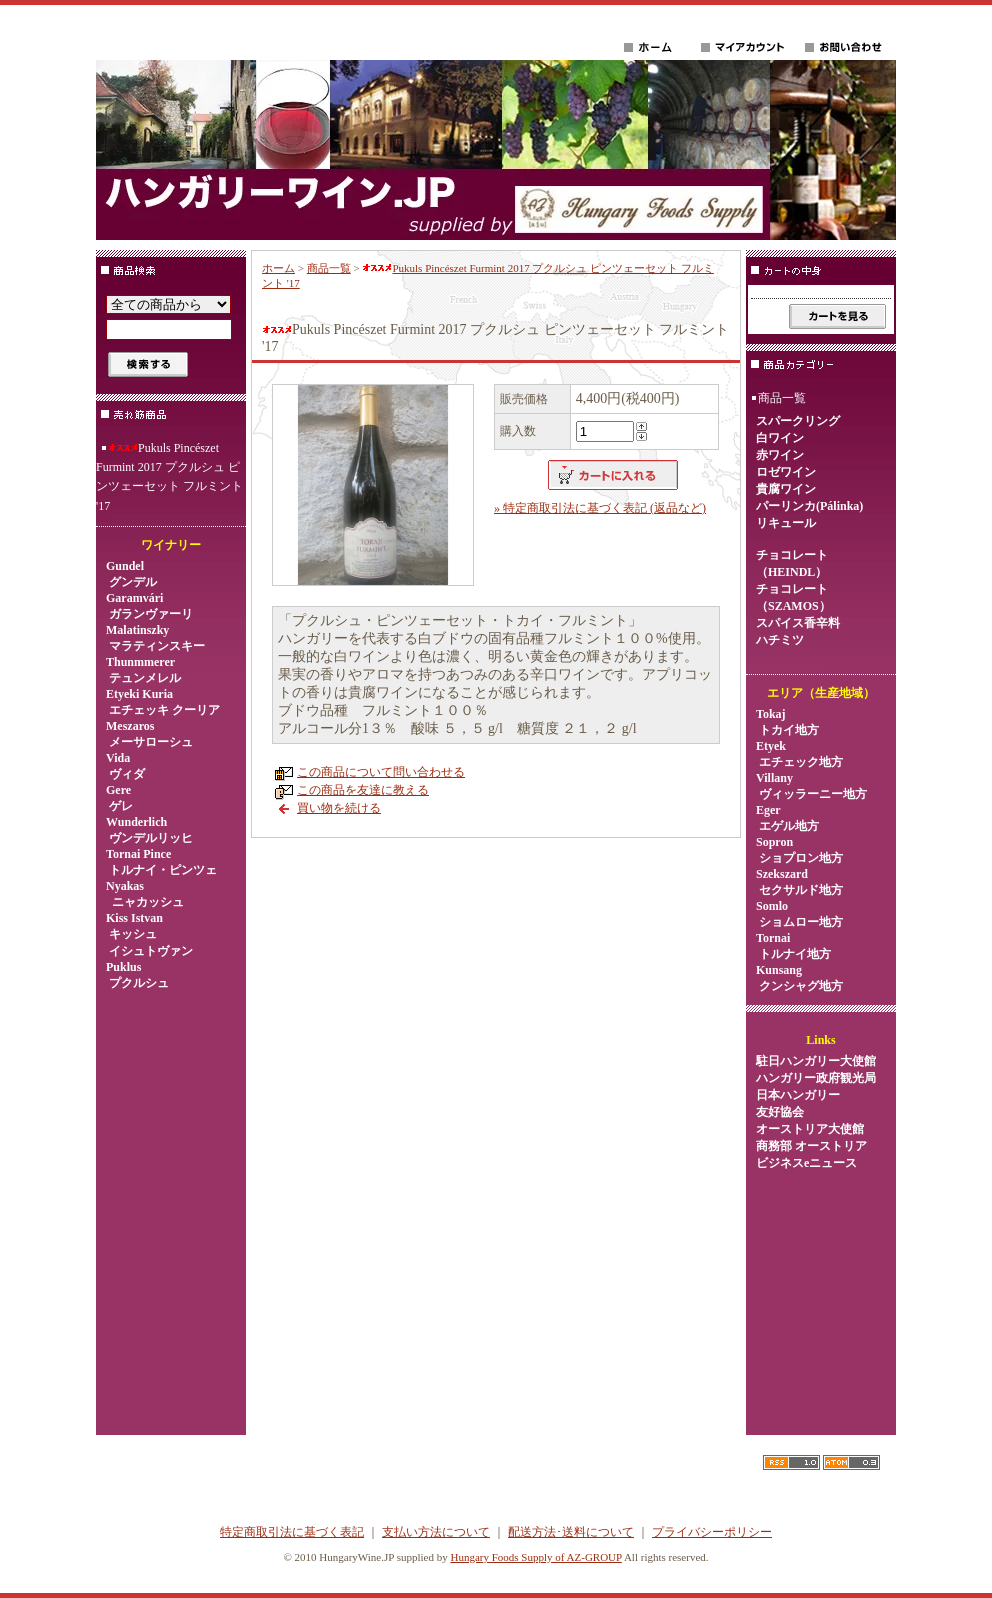 This screenshot has height=1598, width=992. Describe the element at coordinates (780, 640) in the screenshot. I see `ハチミツ` at that location.